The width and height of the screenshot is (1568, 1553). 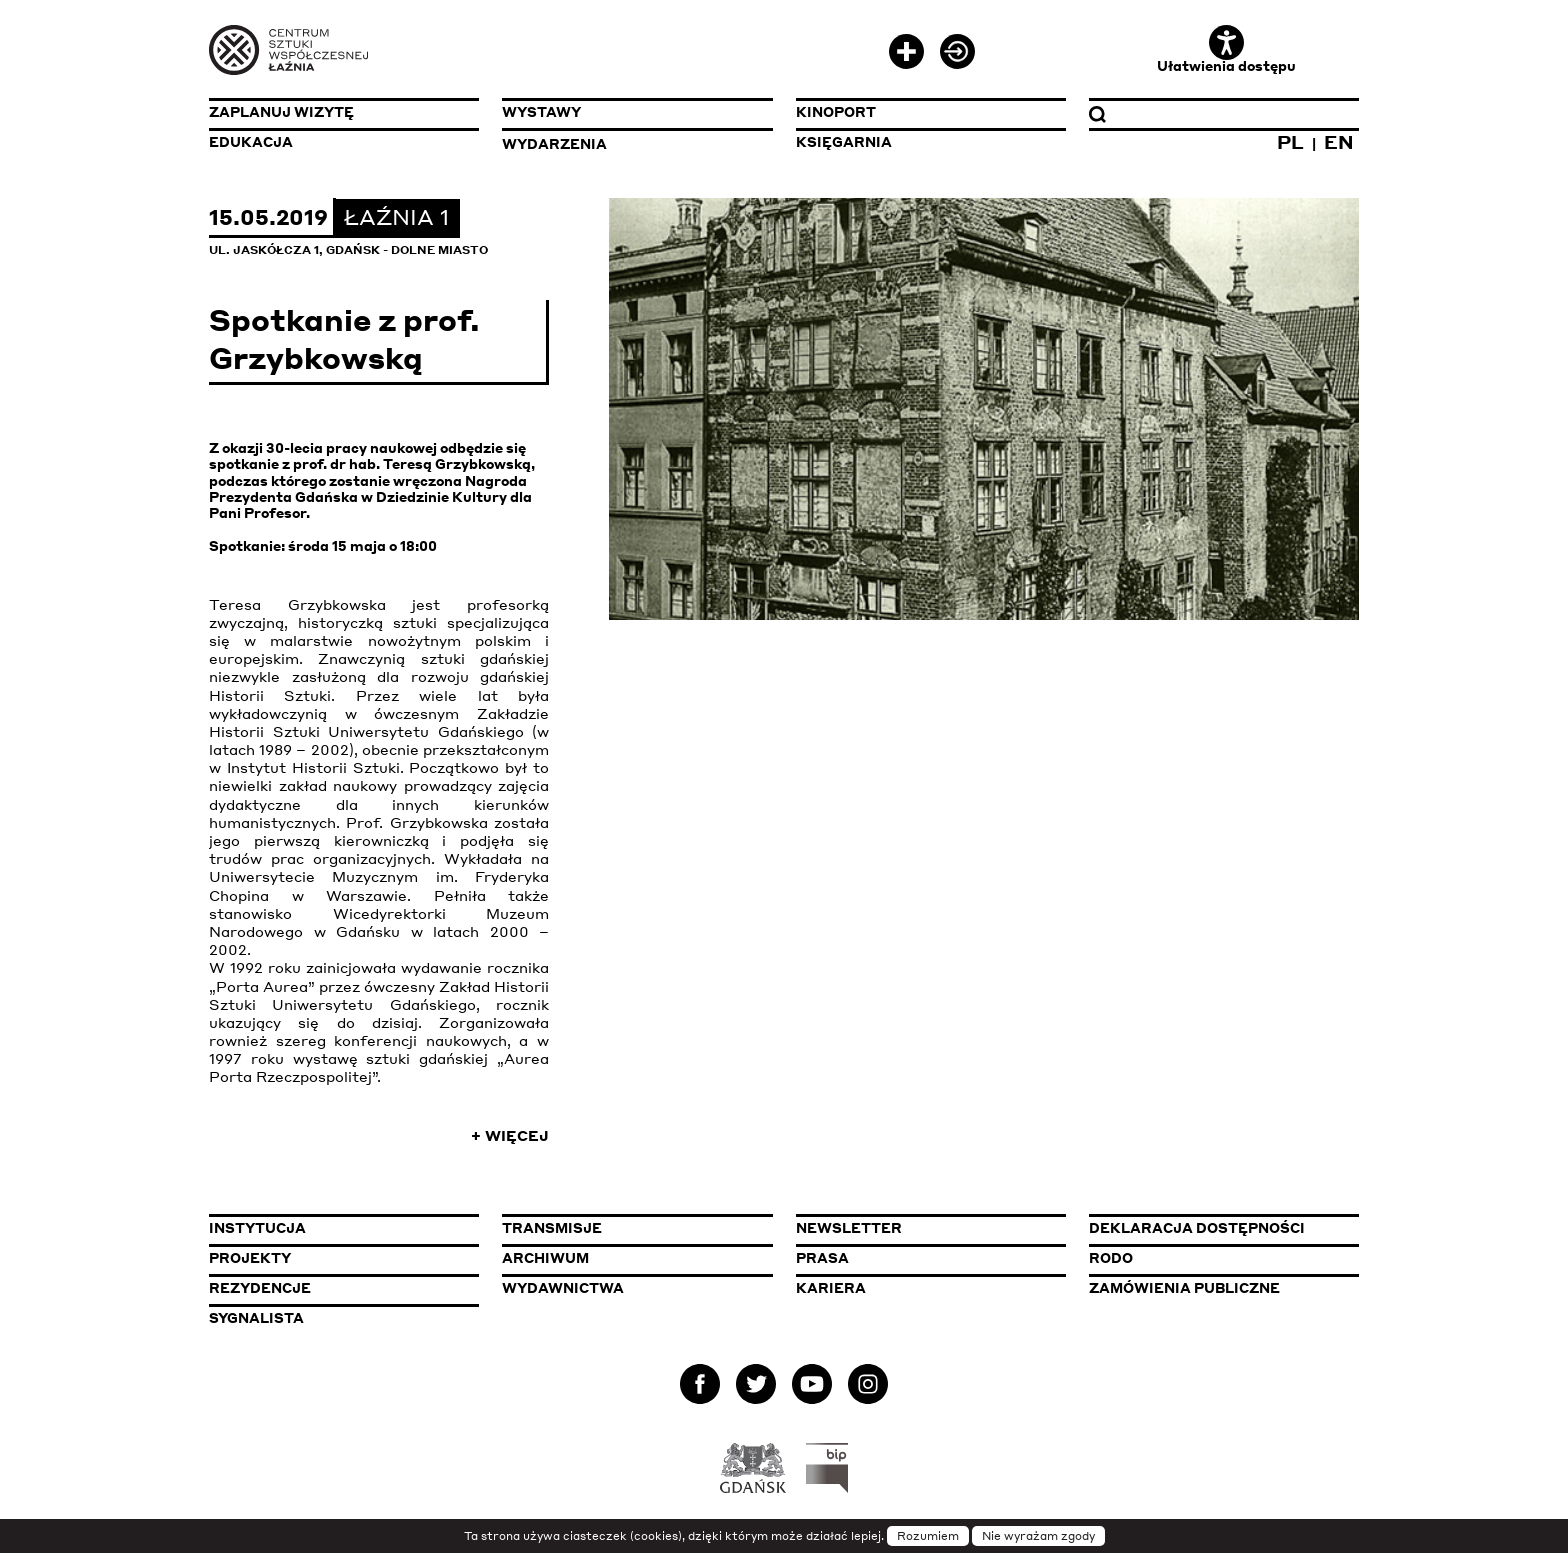 I want to click on Sygnalista, so click(x=256, y=1318).